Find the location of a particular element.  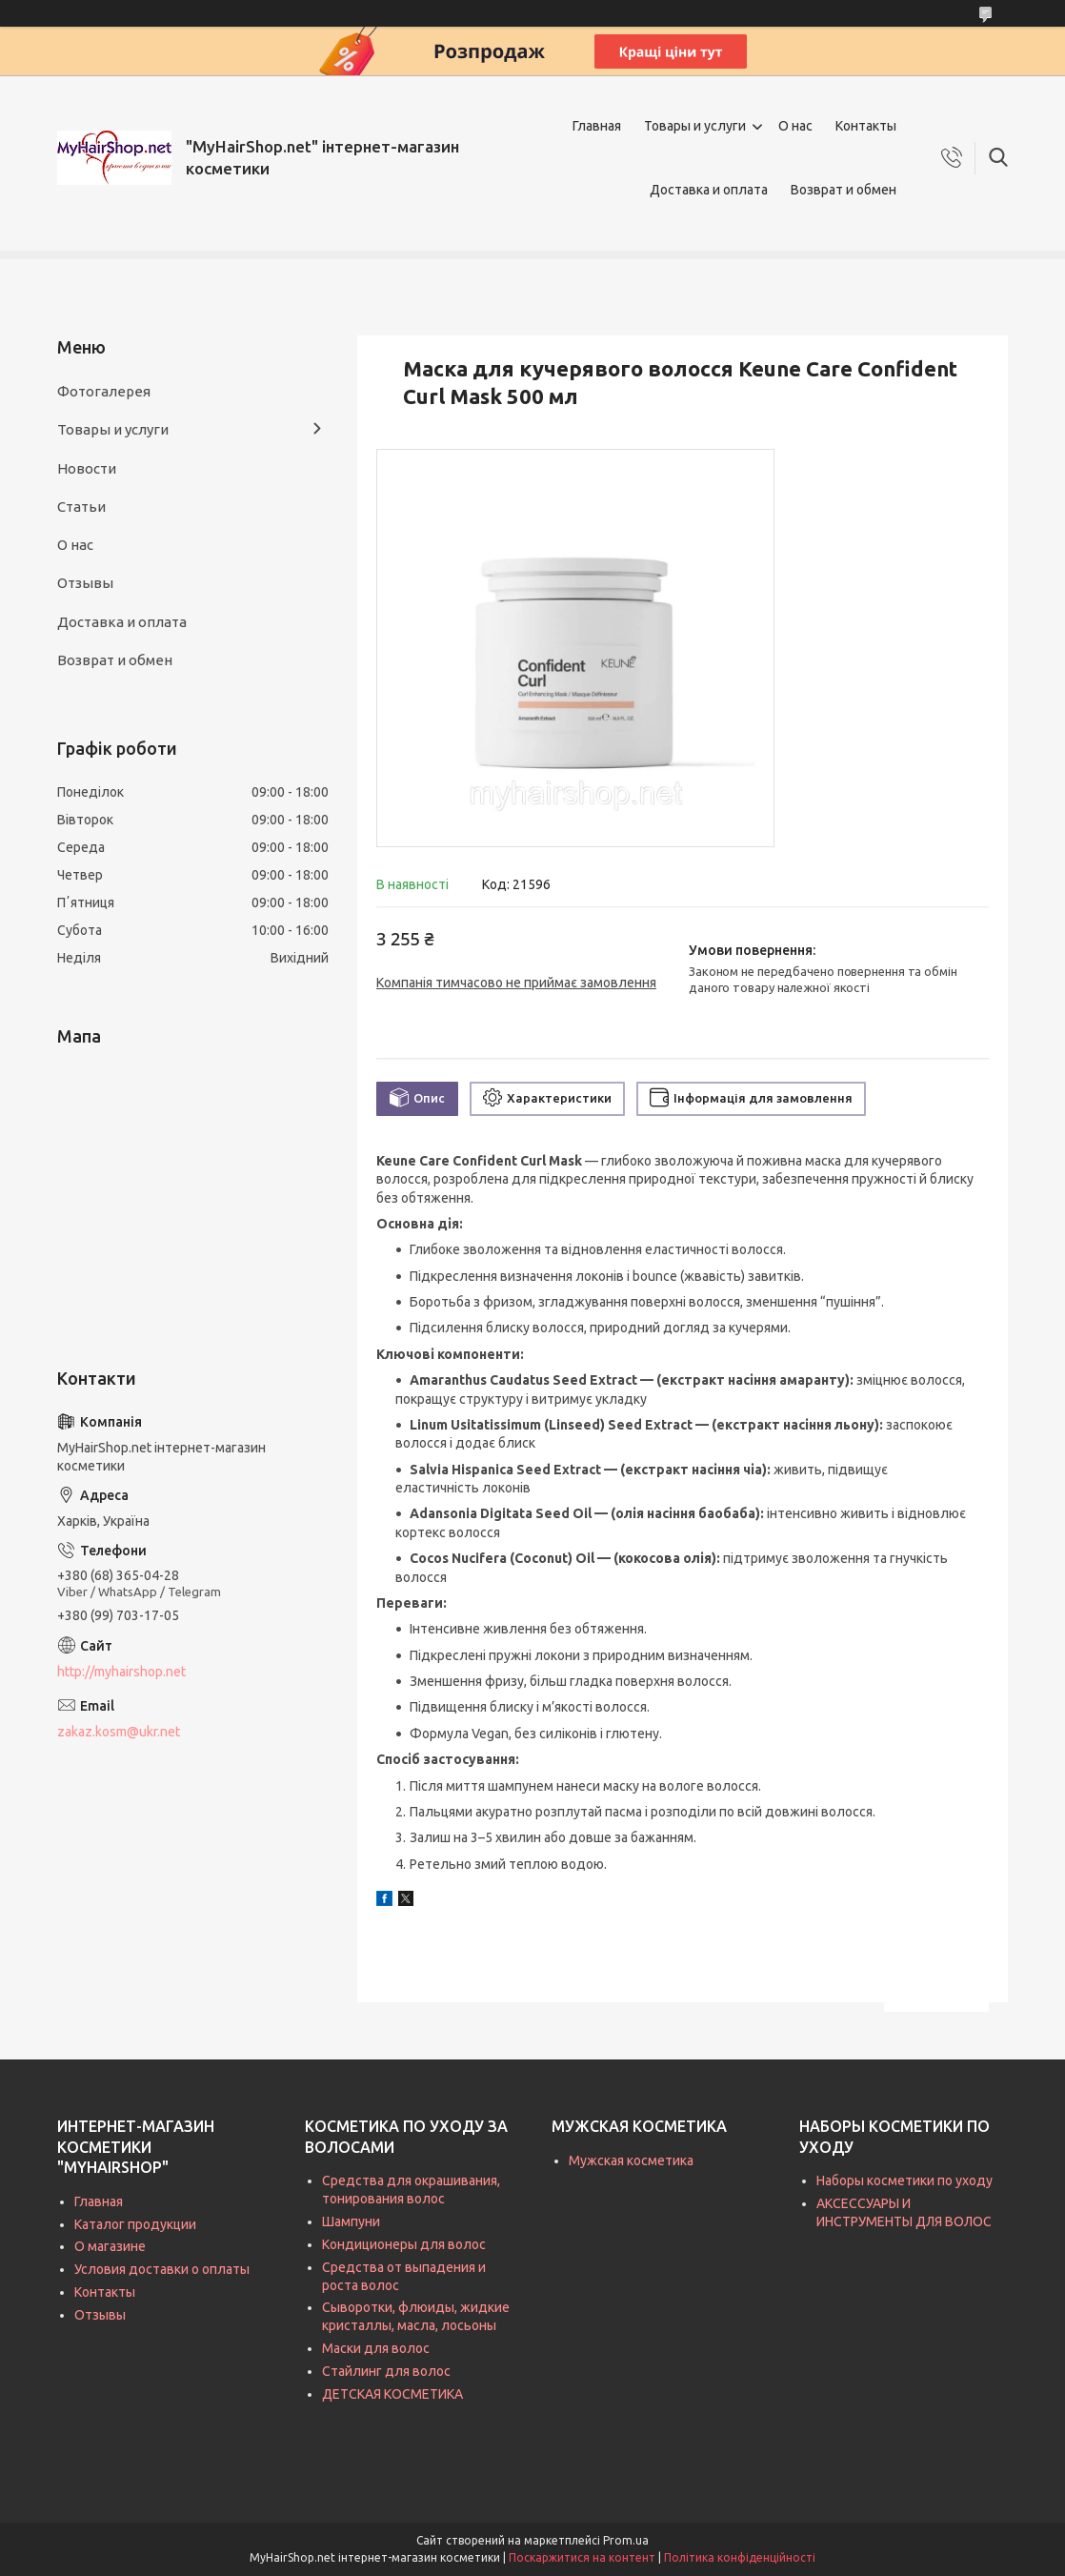

Поскаржитися на контент is located at coordinates (582, 2557).